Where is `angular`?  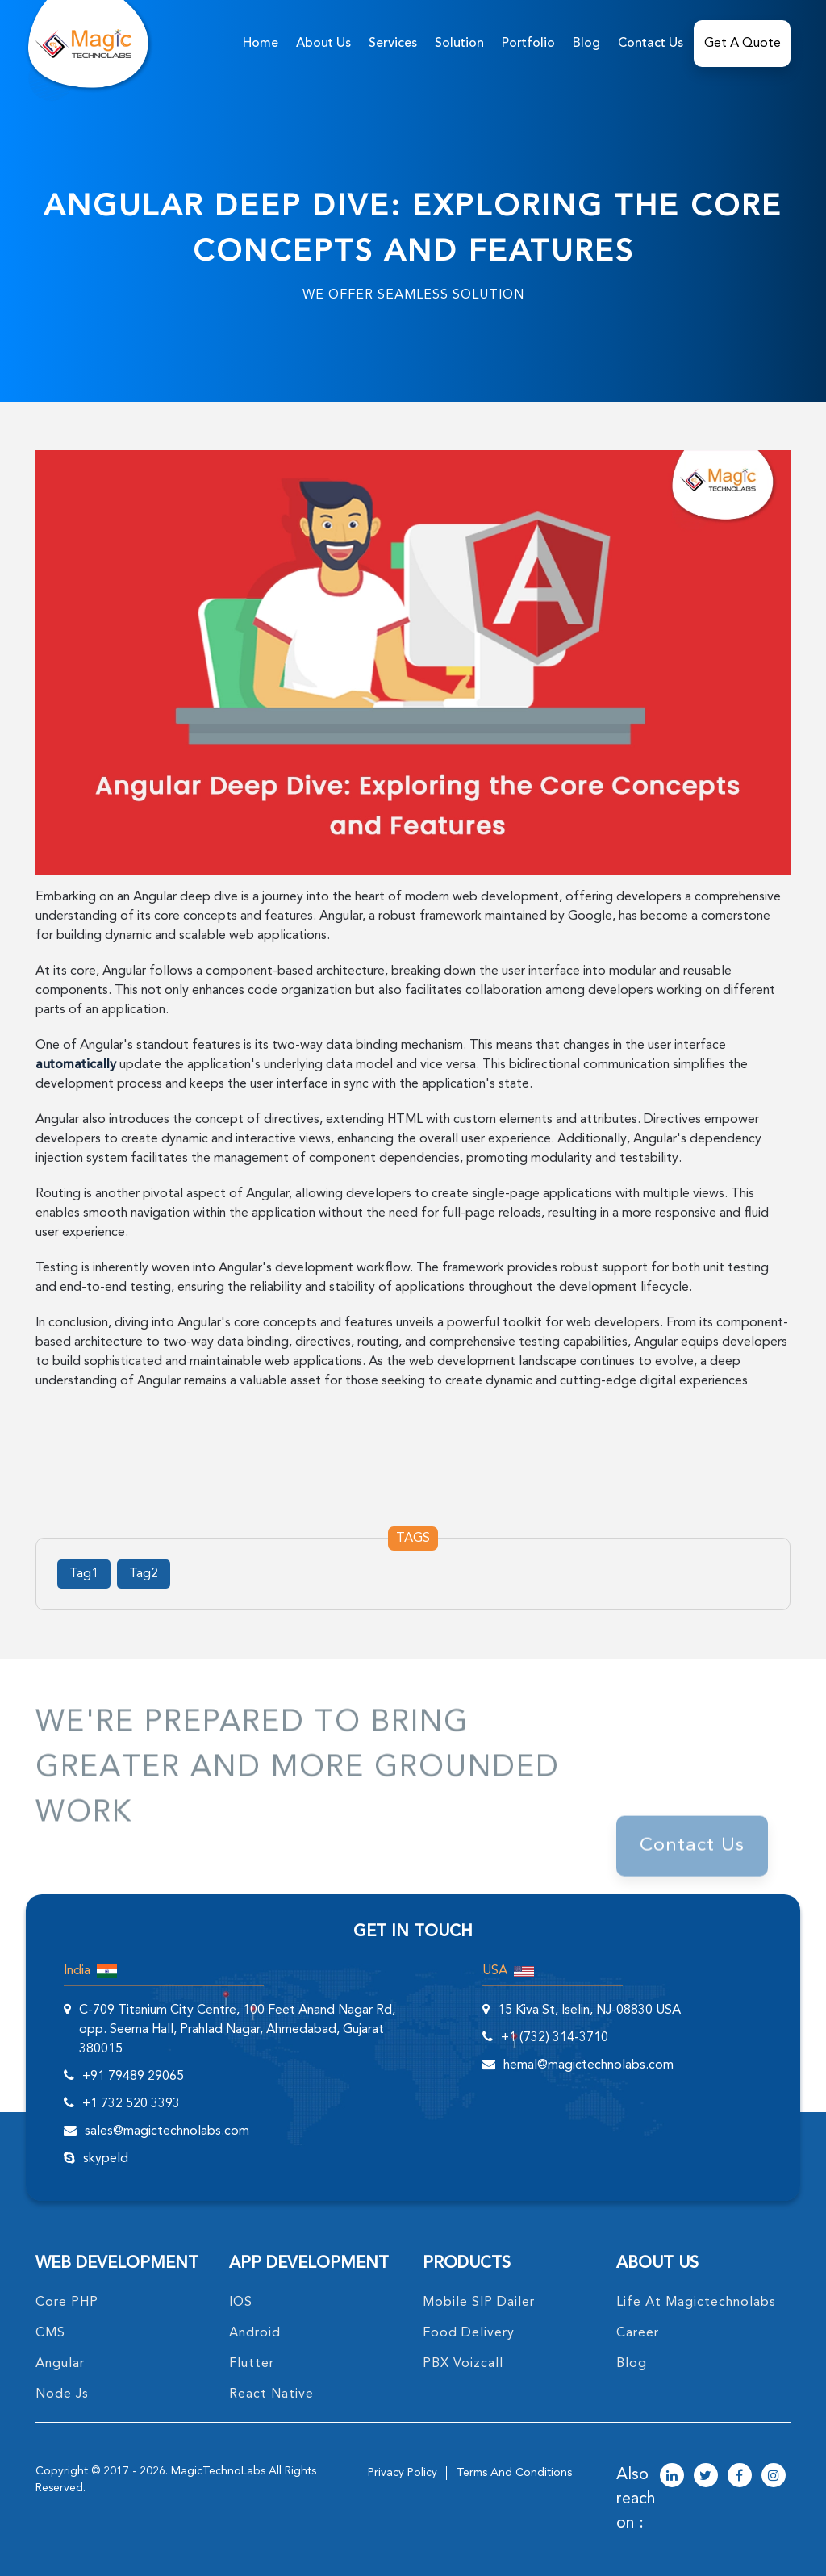 angular is located at coordinates (60, 2363).